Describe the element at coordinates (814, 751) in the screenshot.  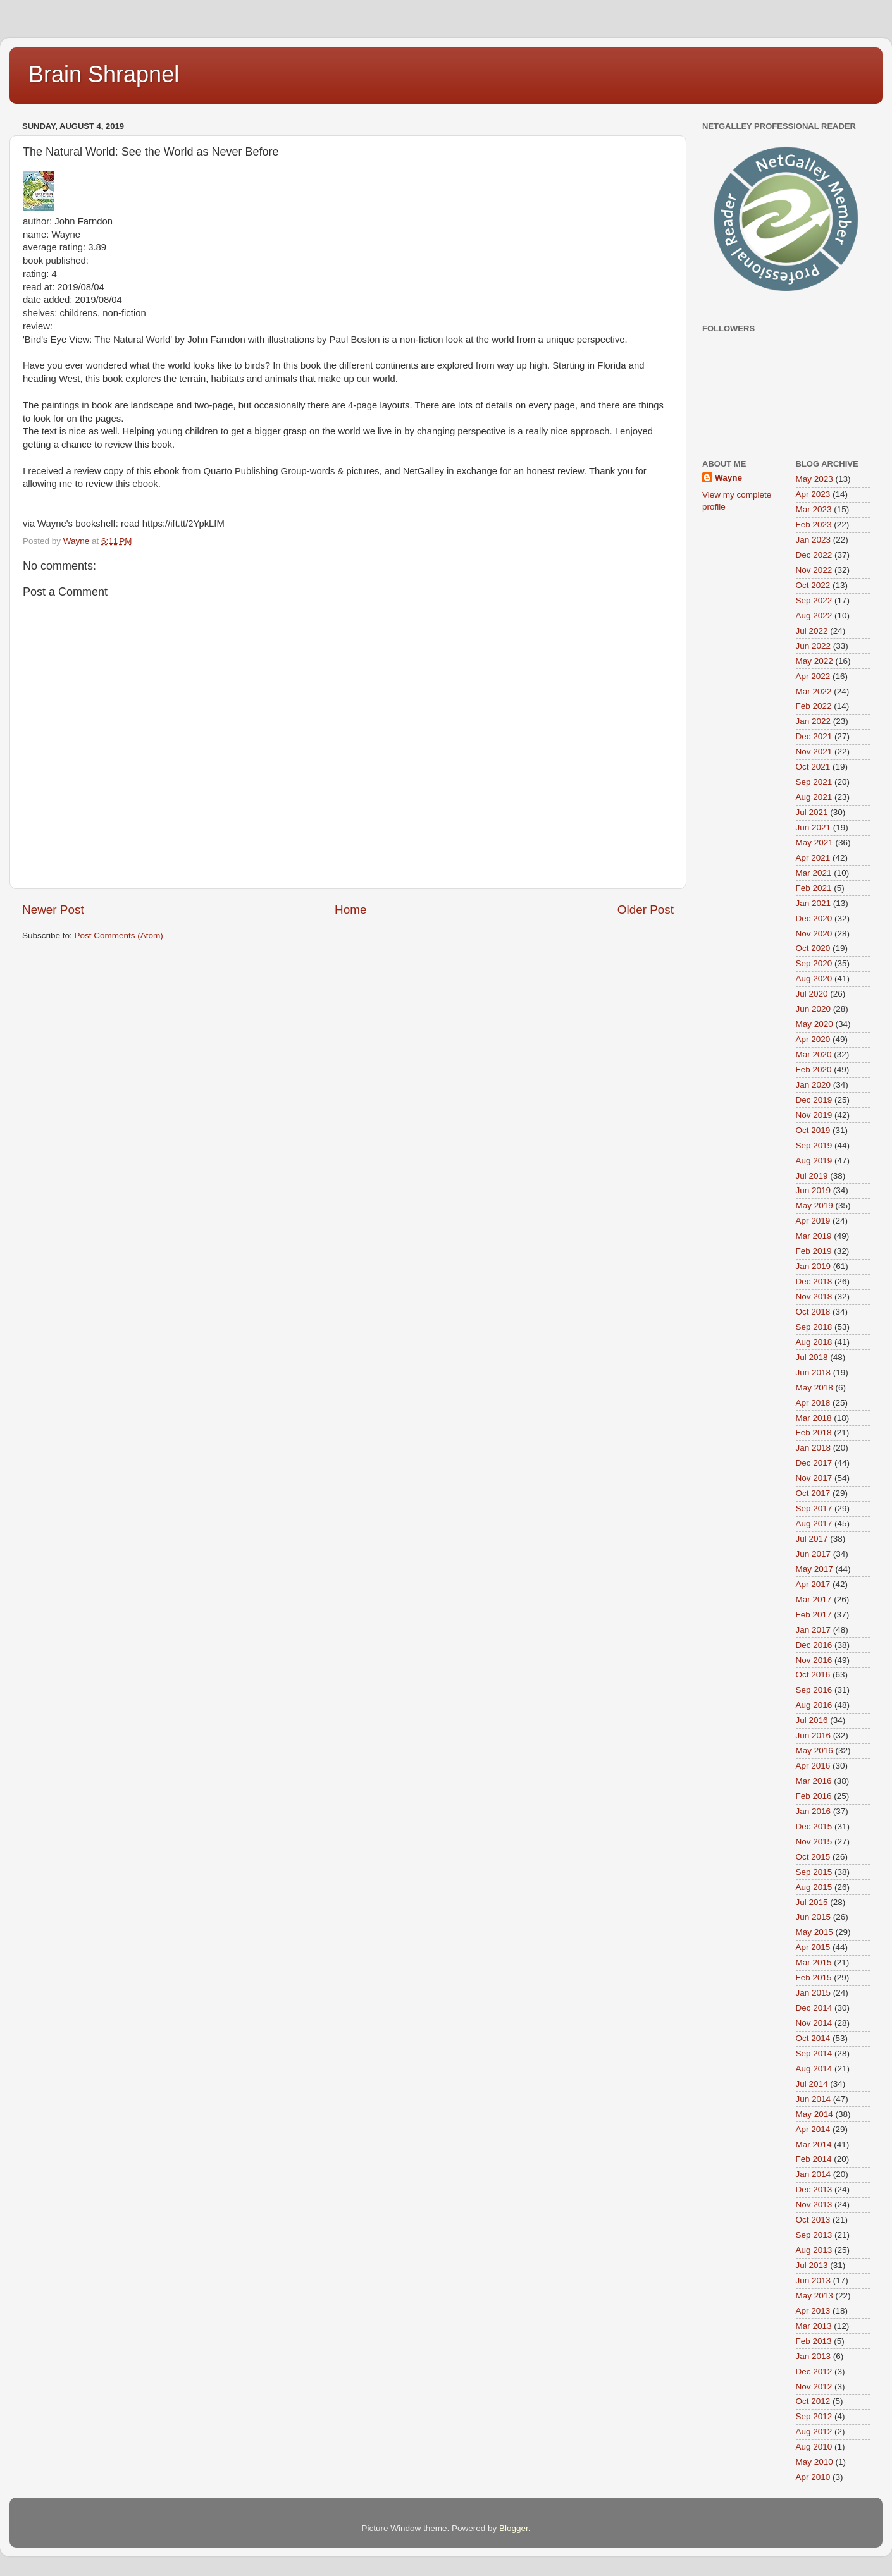
I see `Nov 2021` at that location.